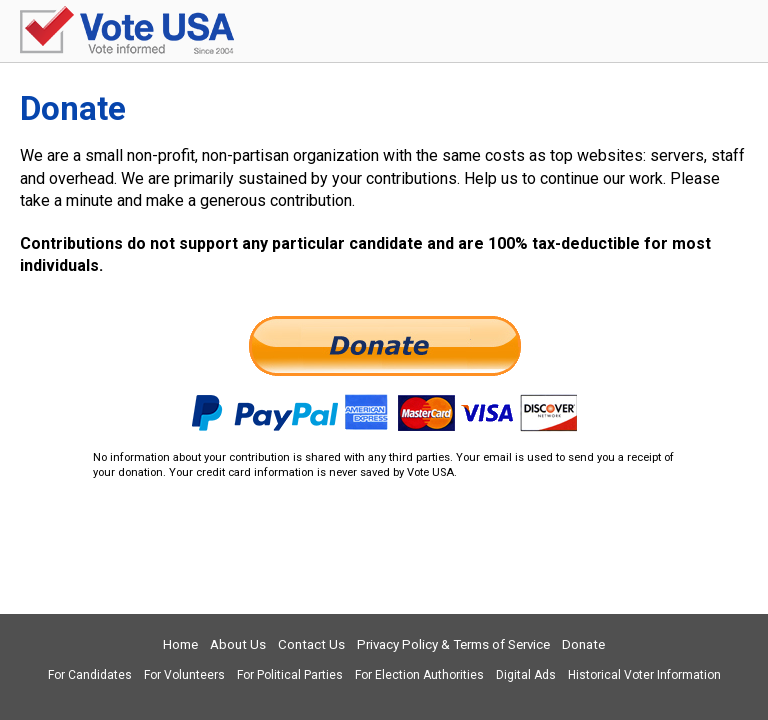 This screenshot has width=768, height=720. I want to click on About Us, so click(238, 644).